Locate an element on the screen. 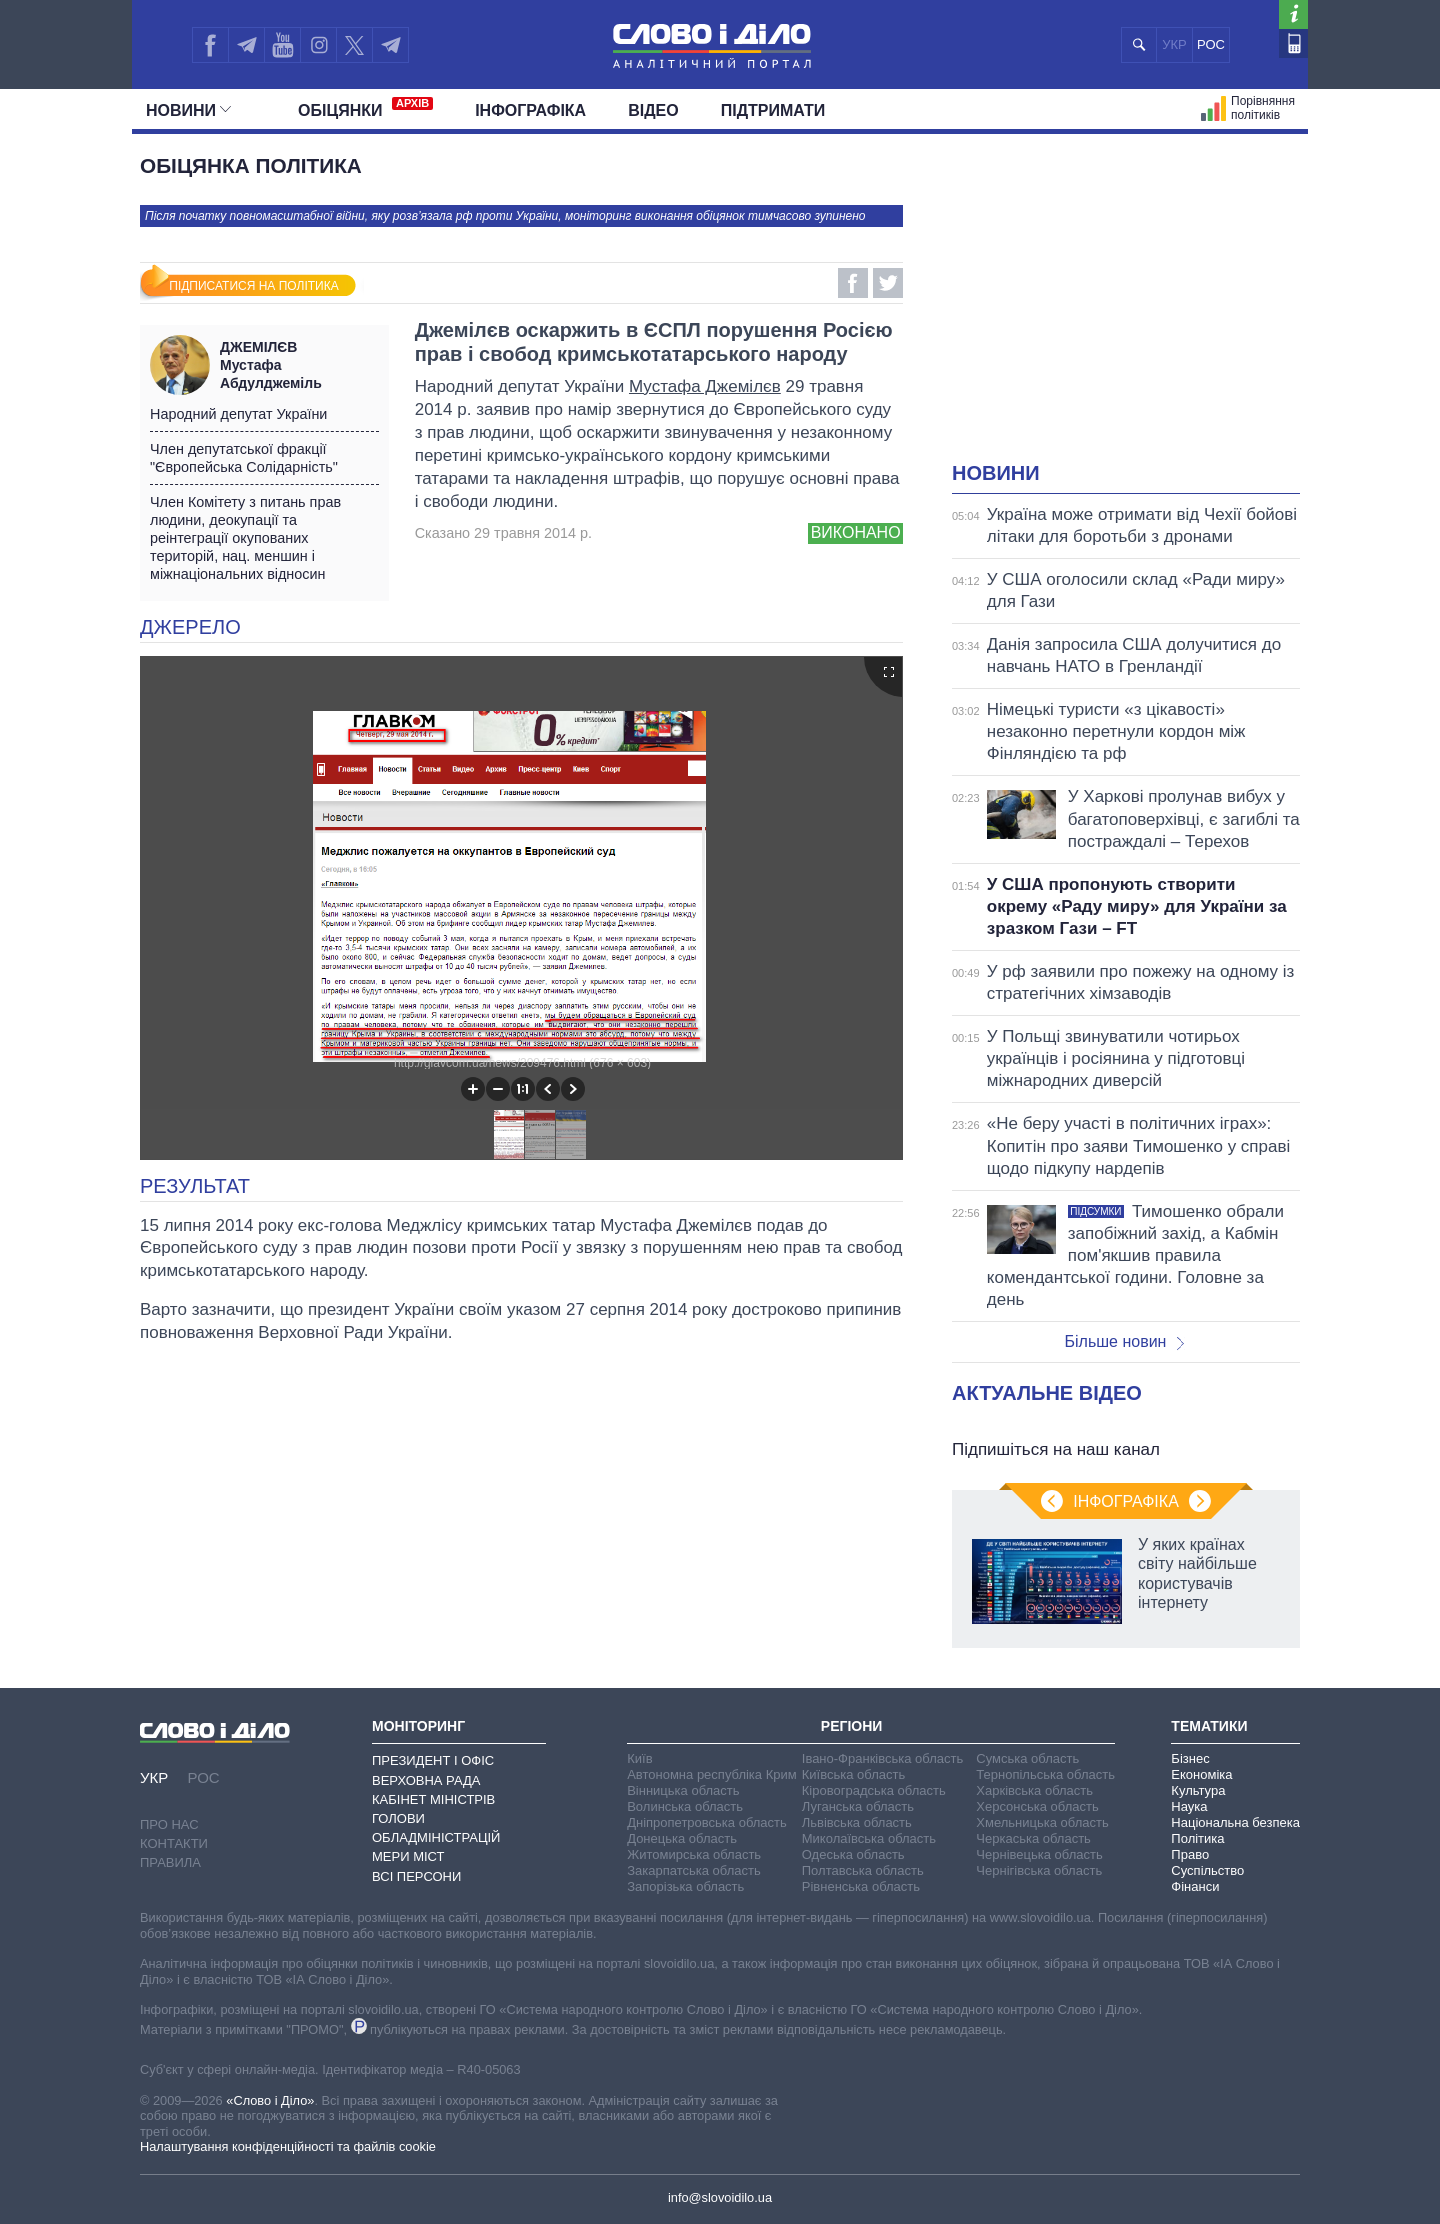  Вінницька область is located at coordinates (683, 1790).